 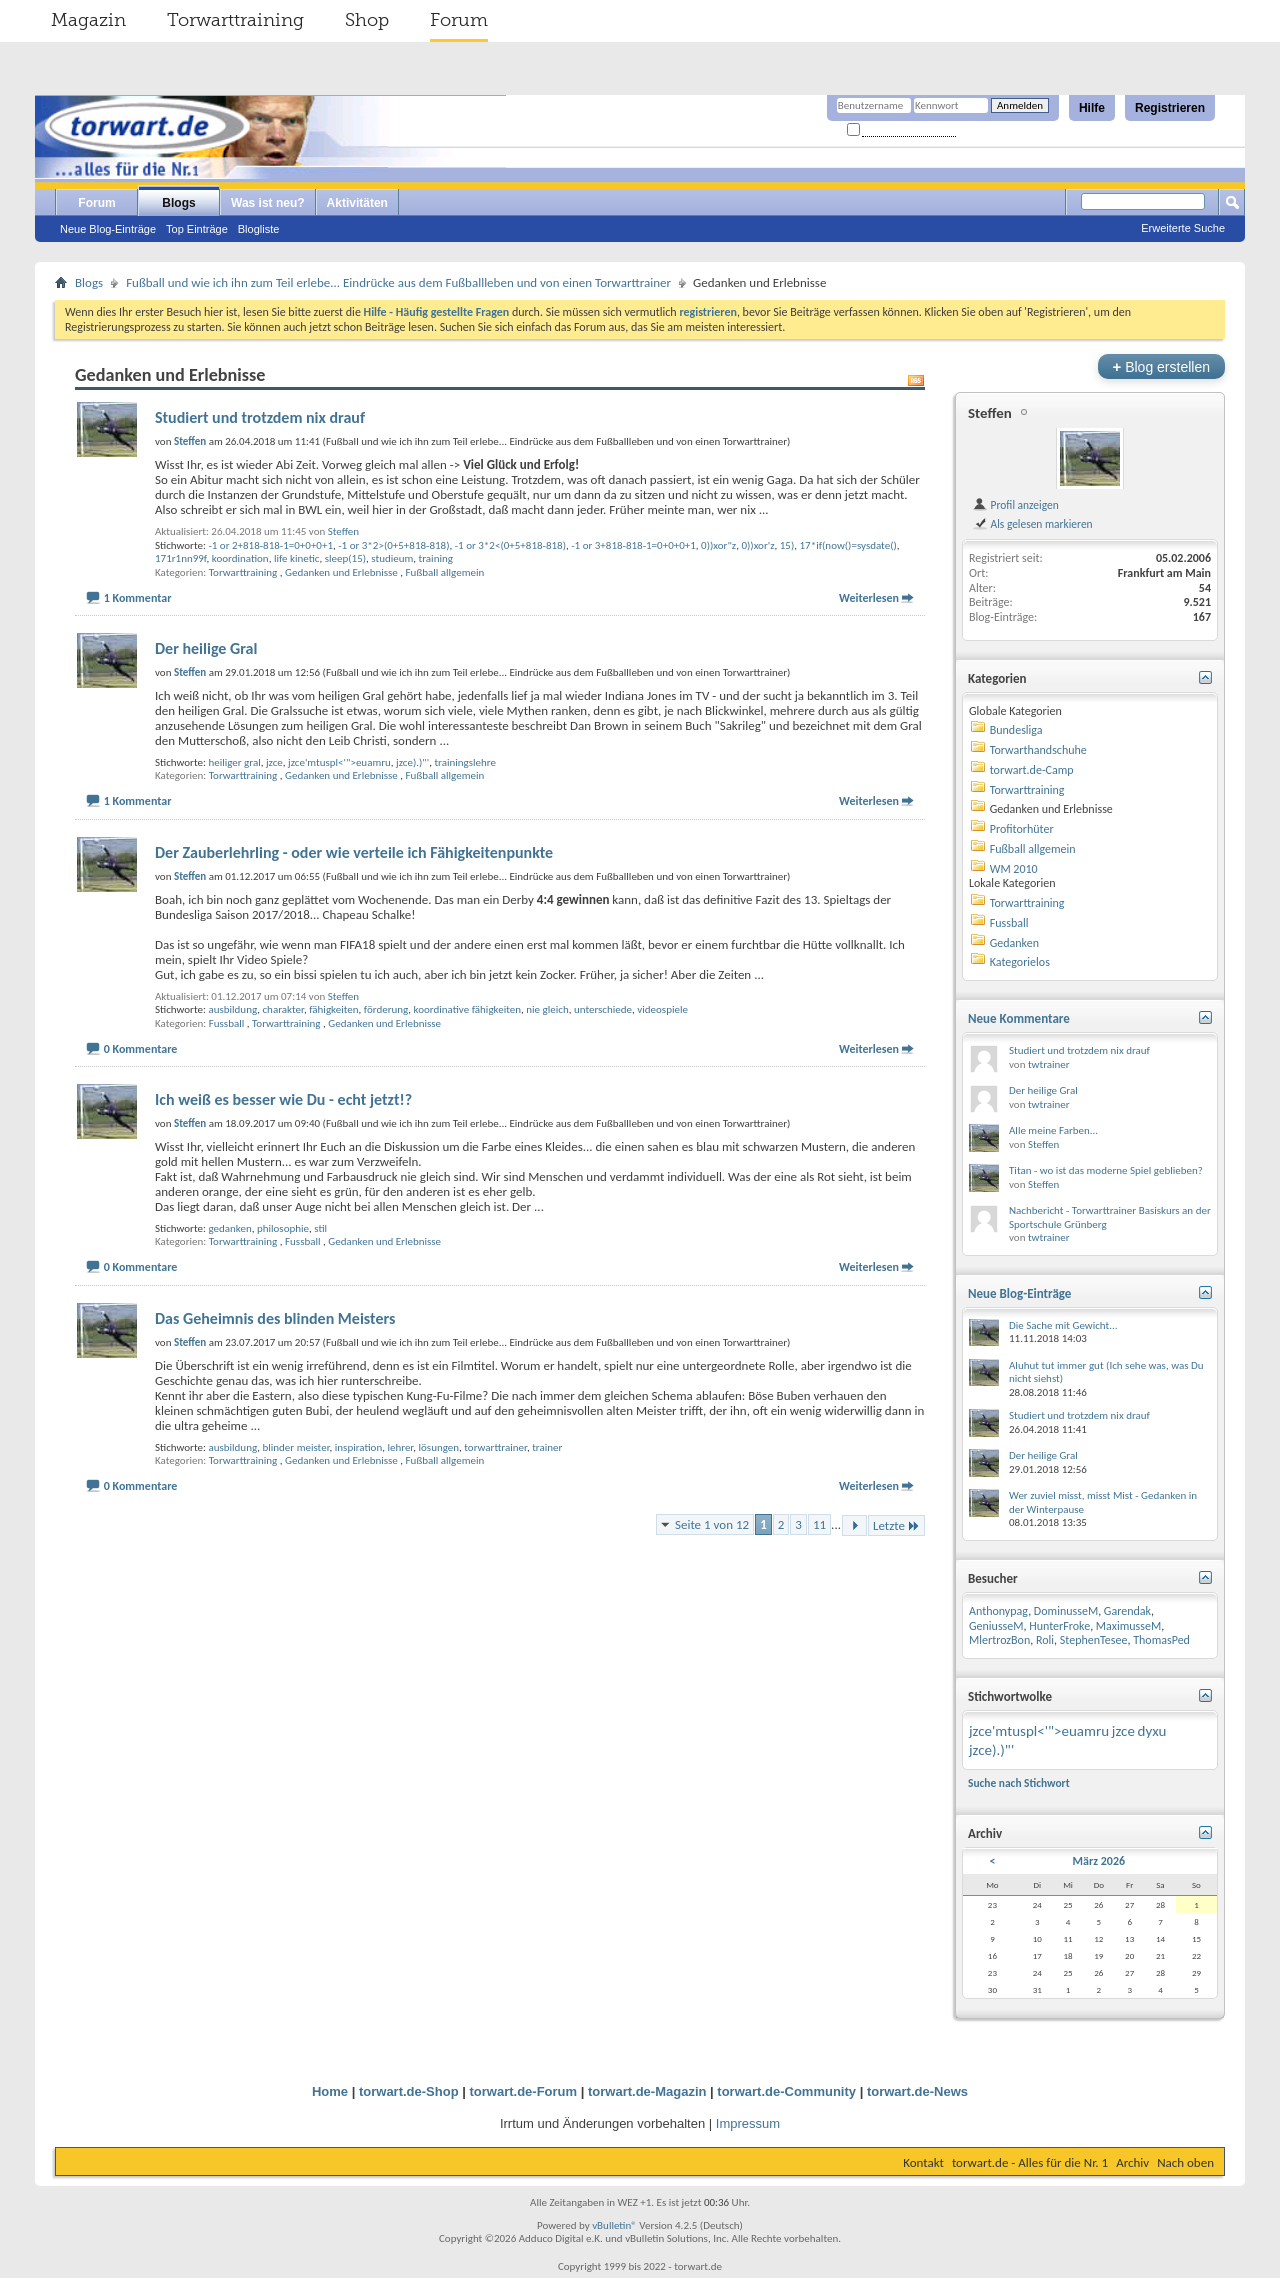 What do you see at coordinates (848, 545) in the screenshot?
I see `17*if(now()=sysdate()` at bounding box center [848, 545].